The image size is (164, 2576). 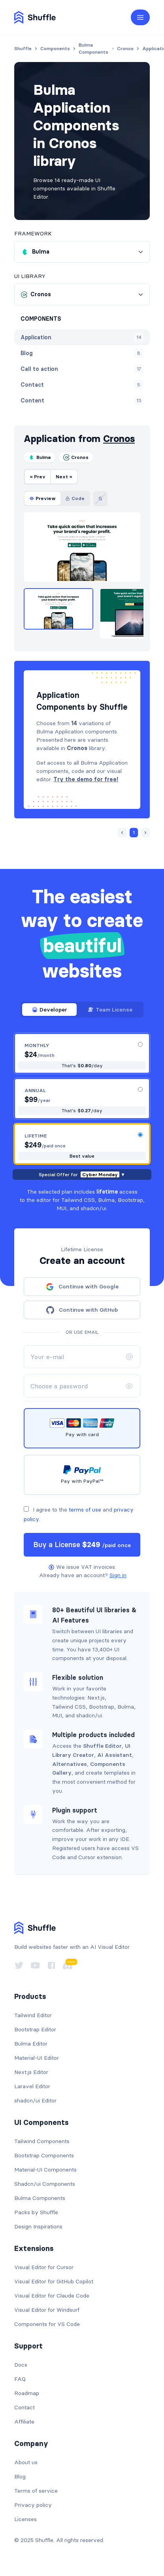 I want to click on Bulma Components, so click(x=39, y=2198).